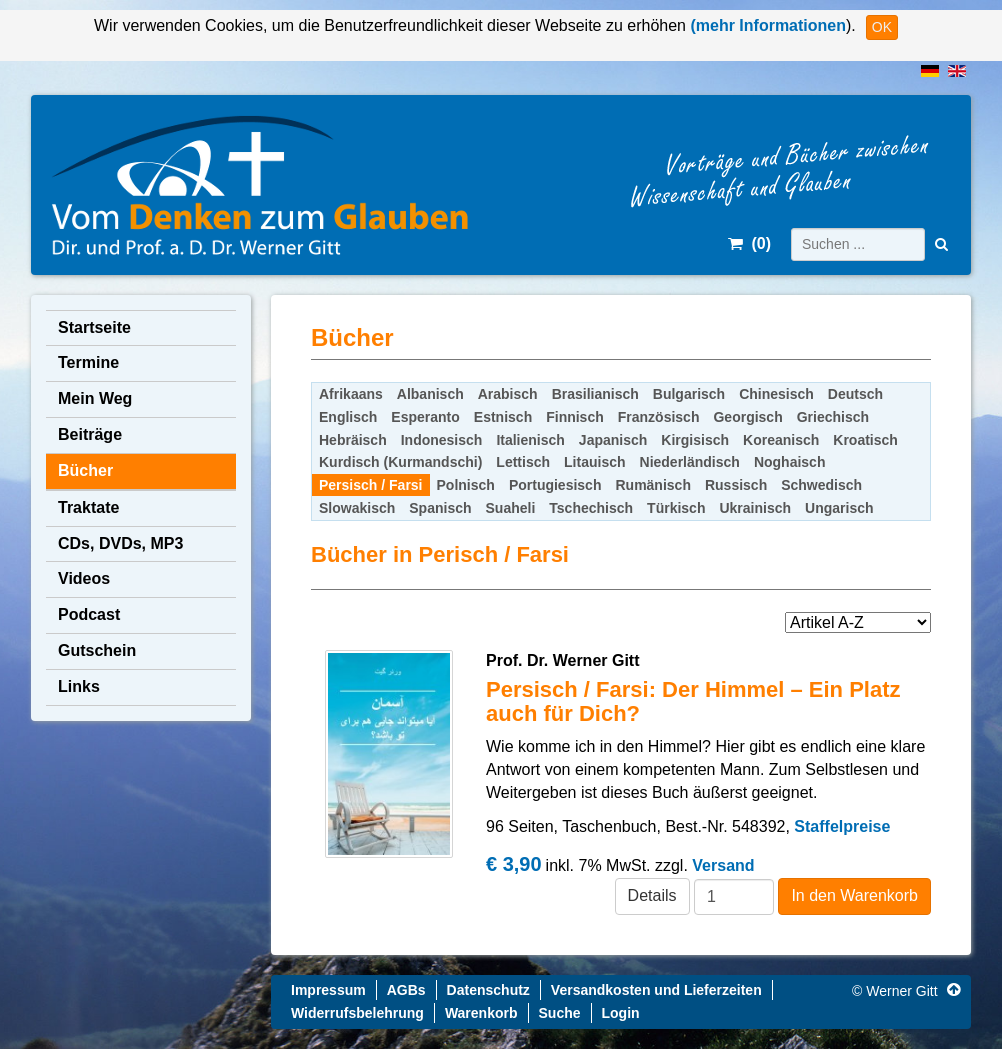 This screenshot has height=1049, width=1002. What do you see at coordinates (442, 440) in the screenshot?
I see `Indonesisch` at bounding box center [442, 440].